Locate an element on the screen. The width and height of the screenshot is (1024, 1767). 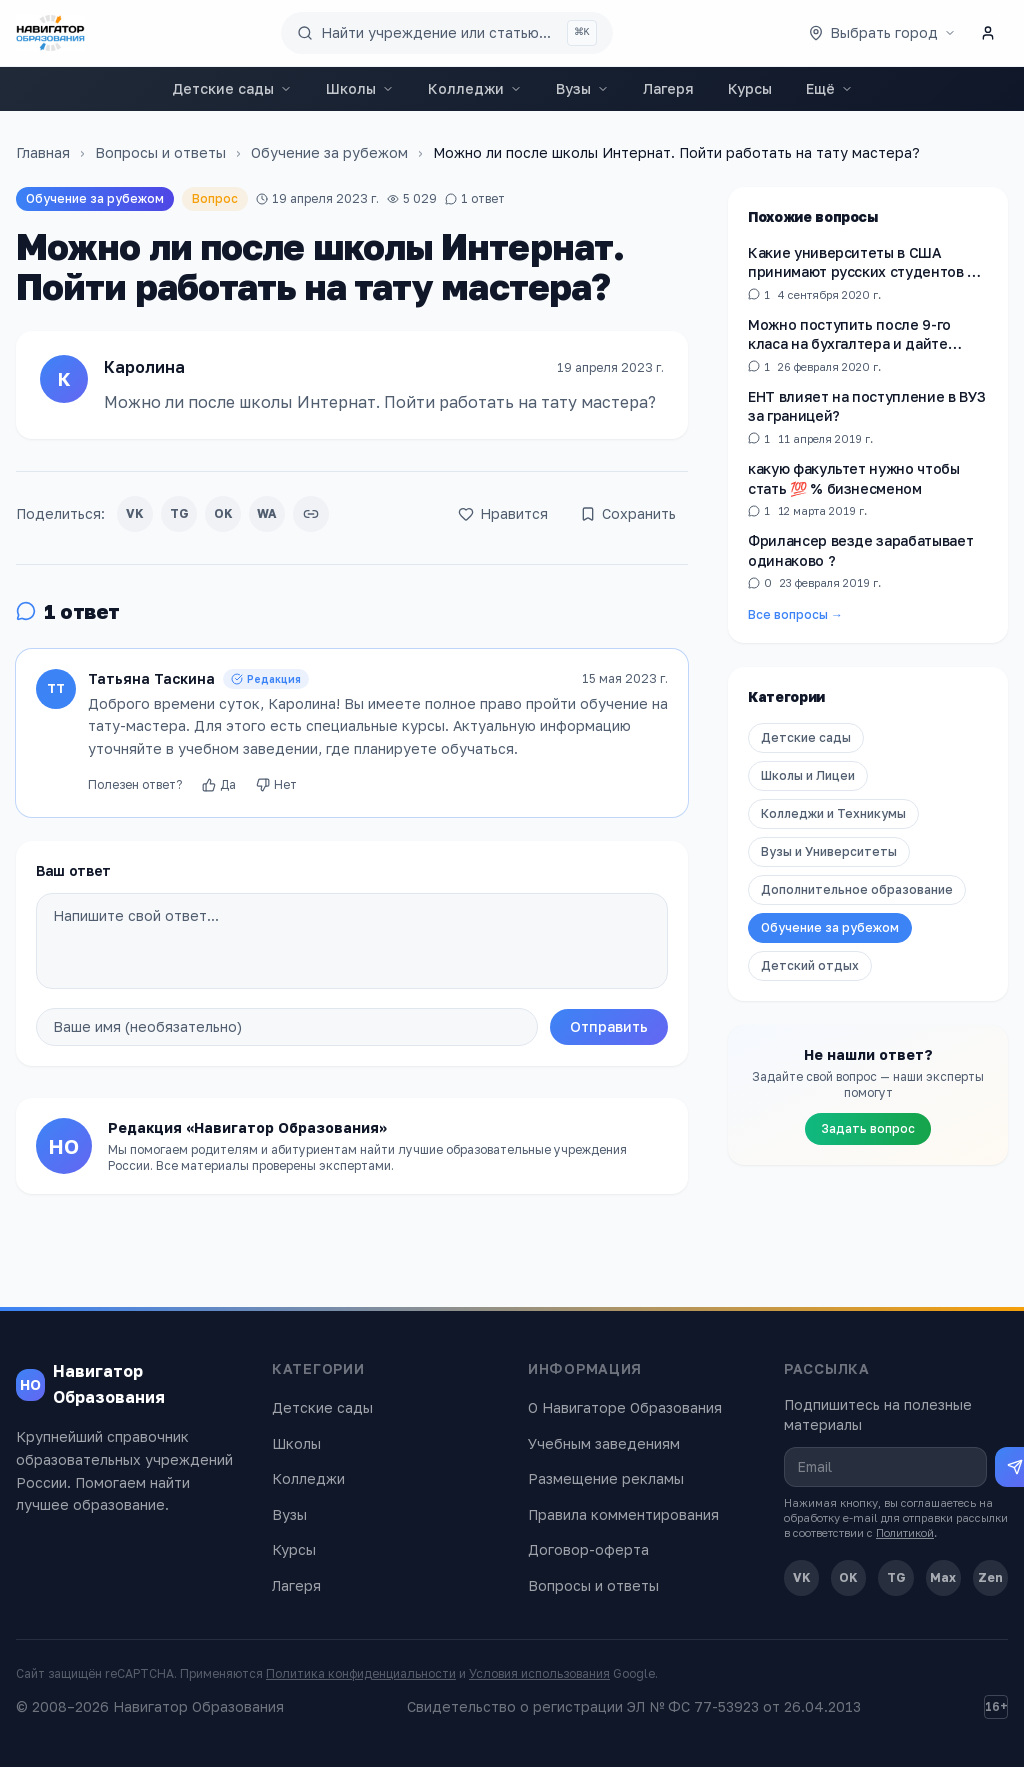
VK is located at coordinates (135, 513).